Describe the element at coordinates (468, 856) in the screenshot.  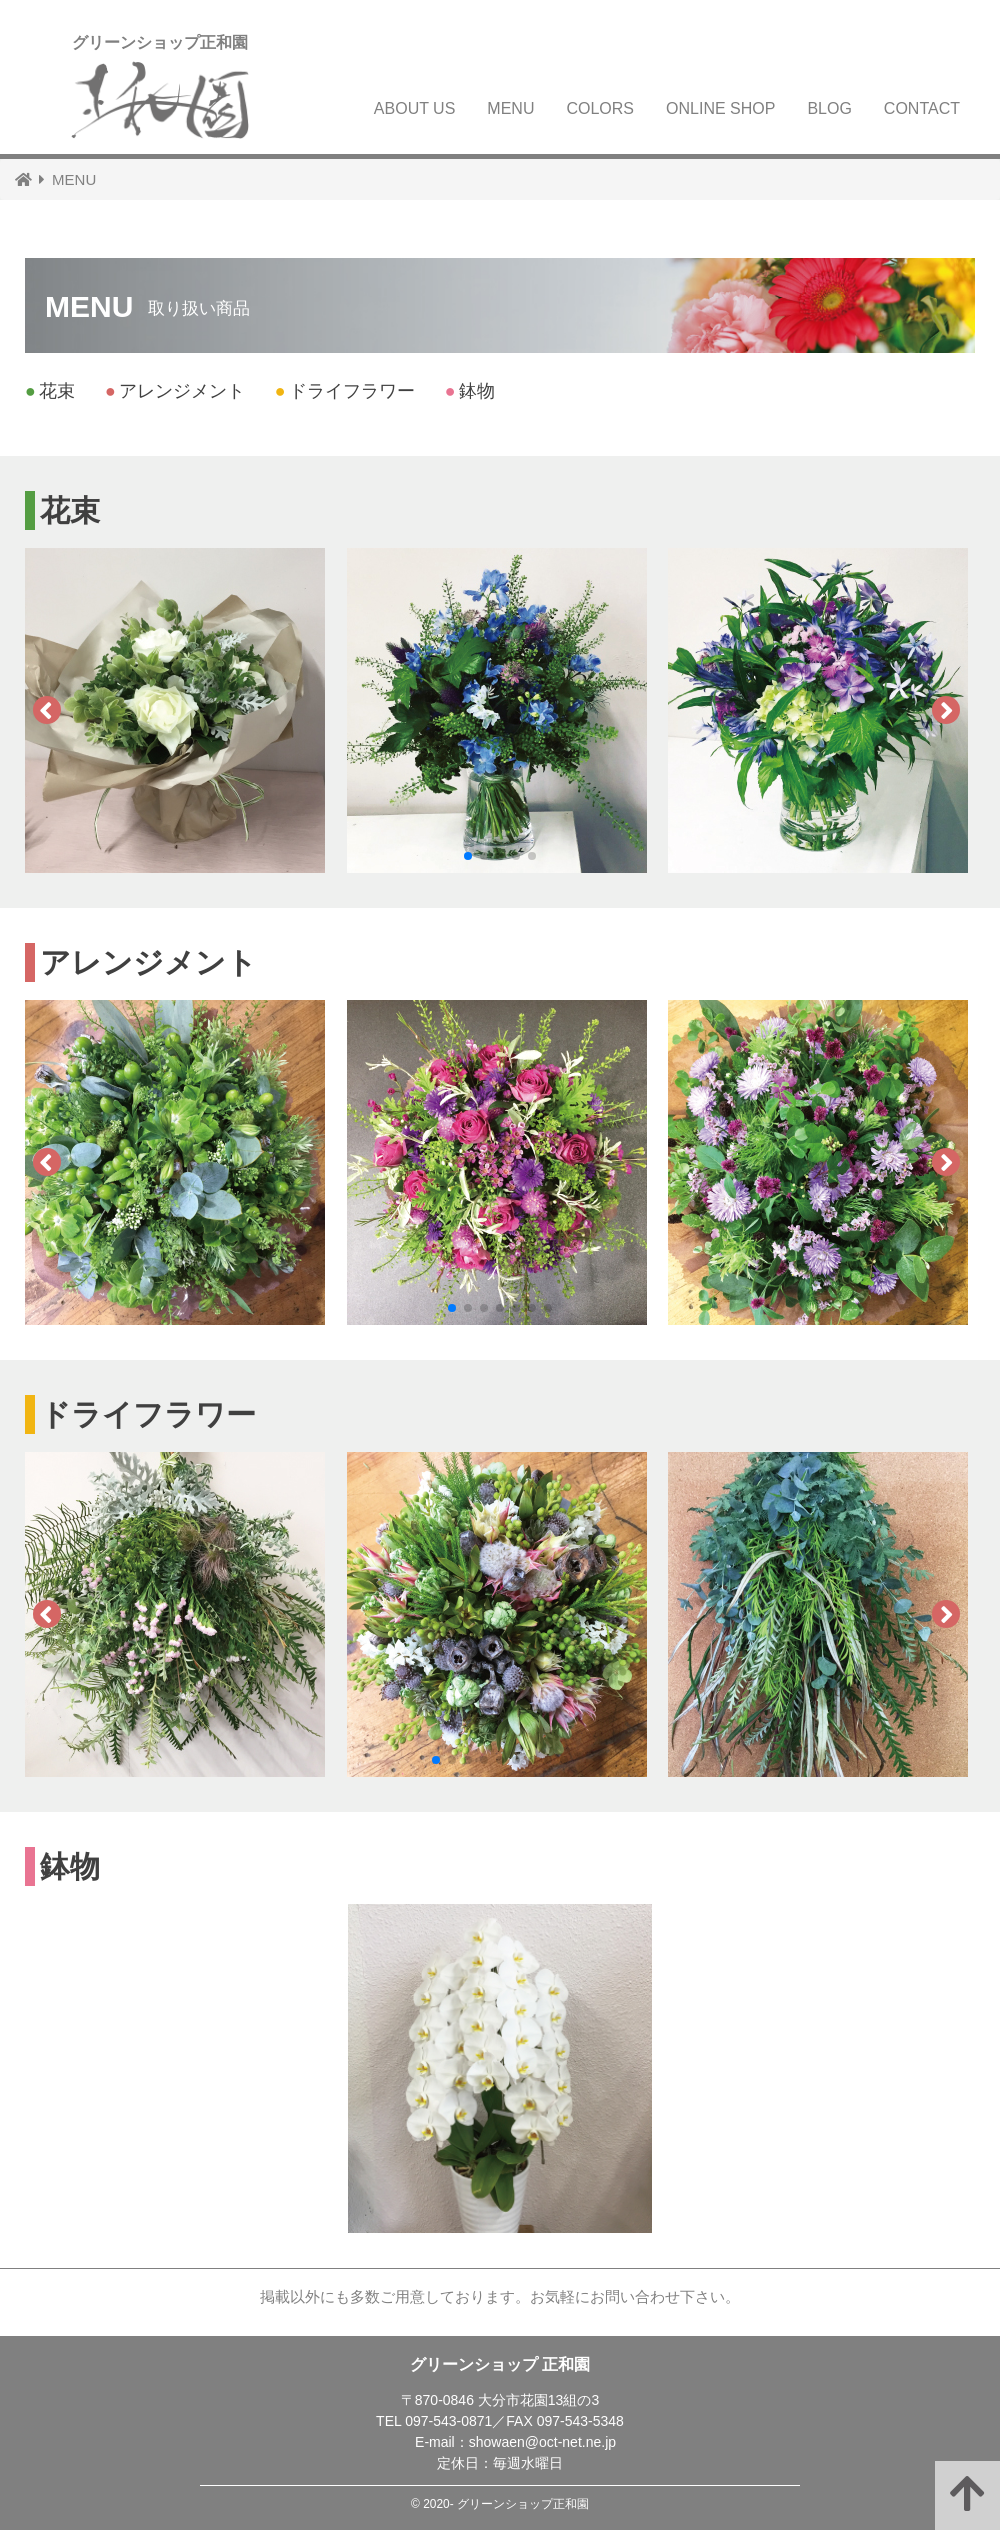
I see `[button]` at that location.